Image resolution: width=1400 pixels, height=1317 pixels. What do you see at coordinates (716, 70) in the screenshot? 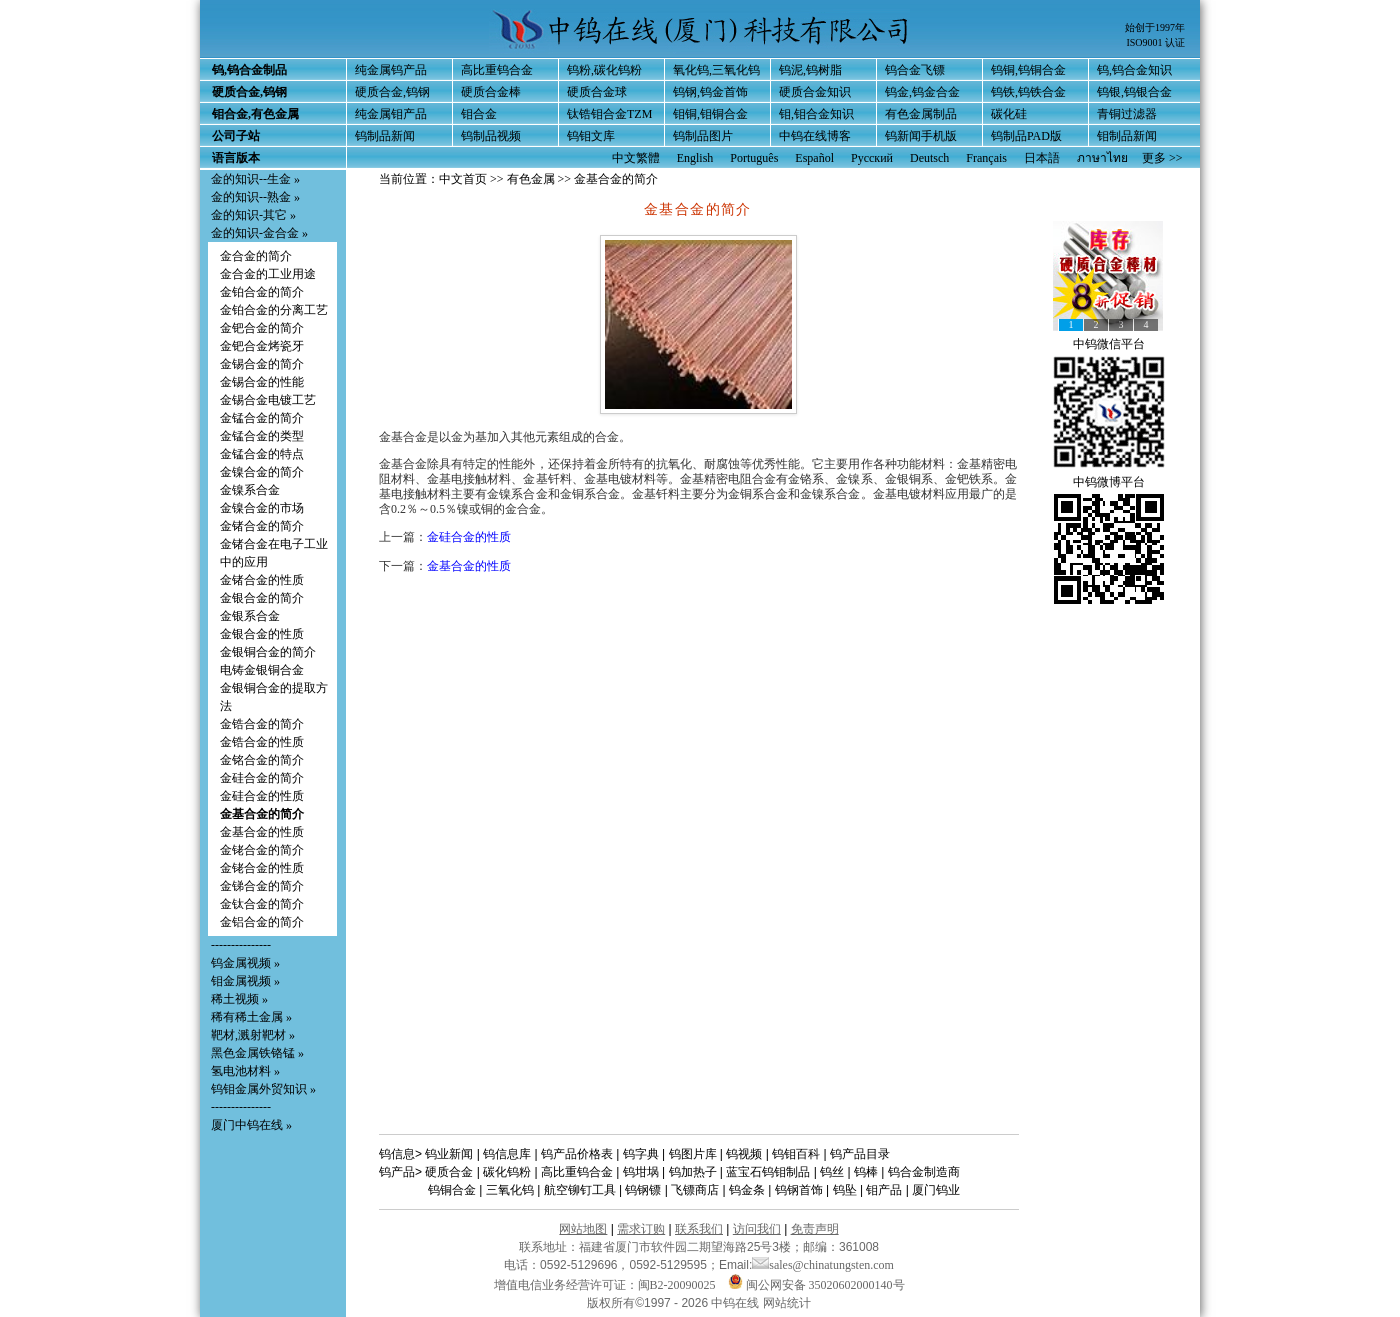
I see `氧化钨,三氧化钨` at bounding box center [716, 70].